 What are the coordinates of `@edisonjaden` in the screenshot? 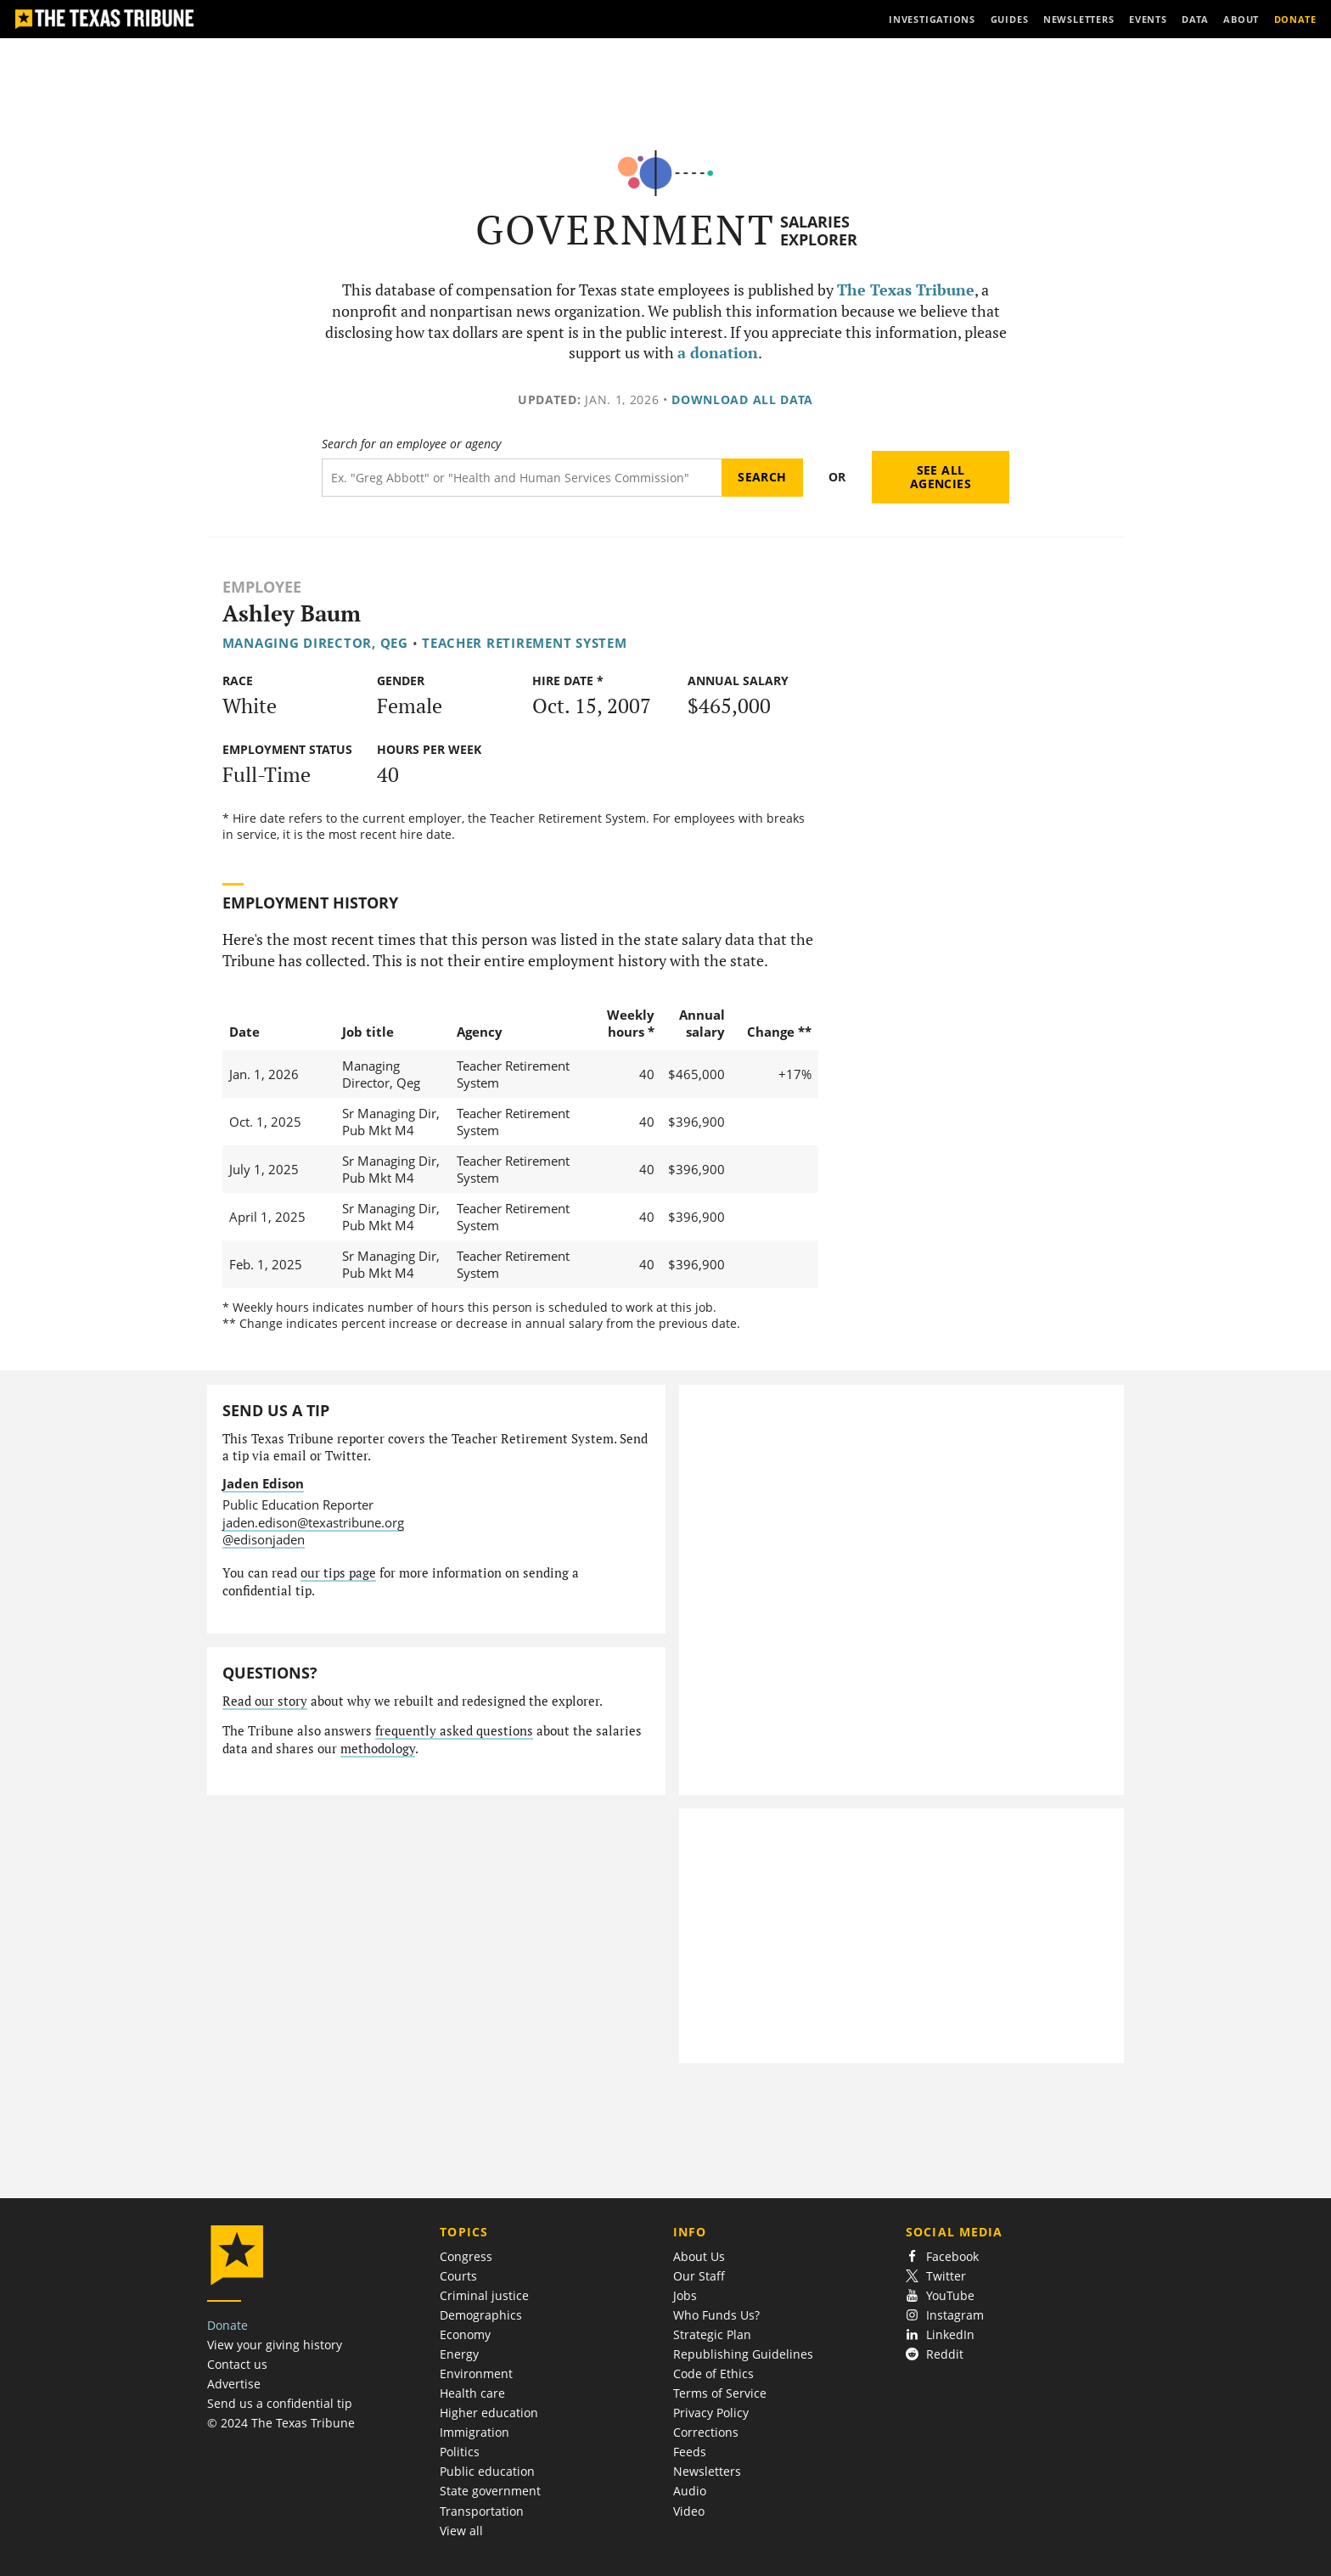 It's located at (263, 1539).